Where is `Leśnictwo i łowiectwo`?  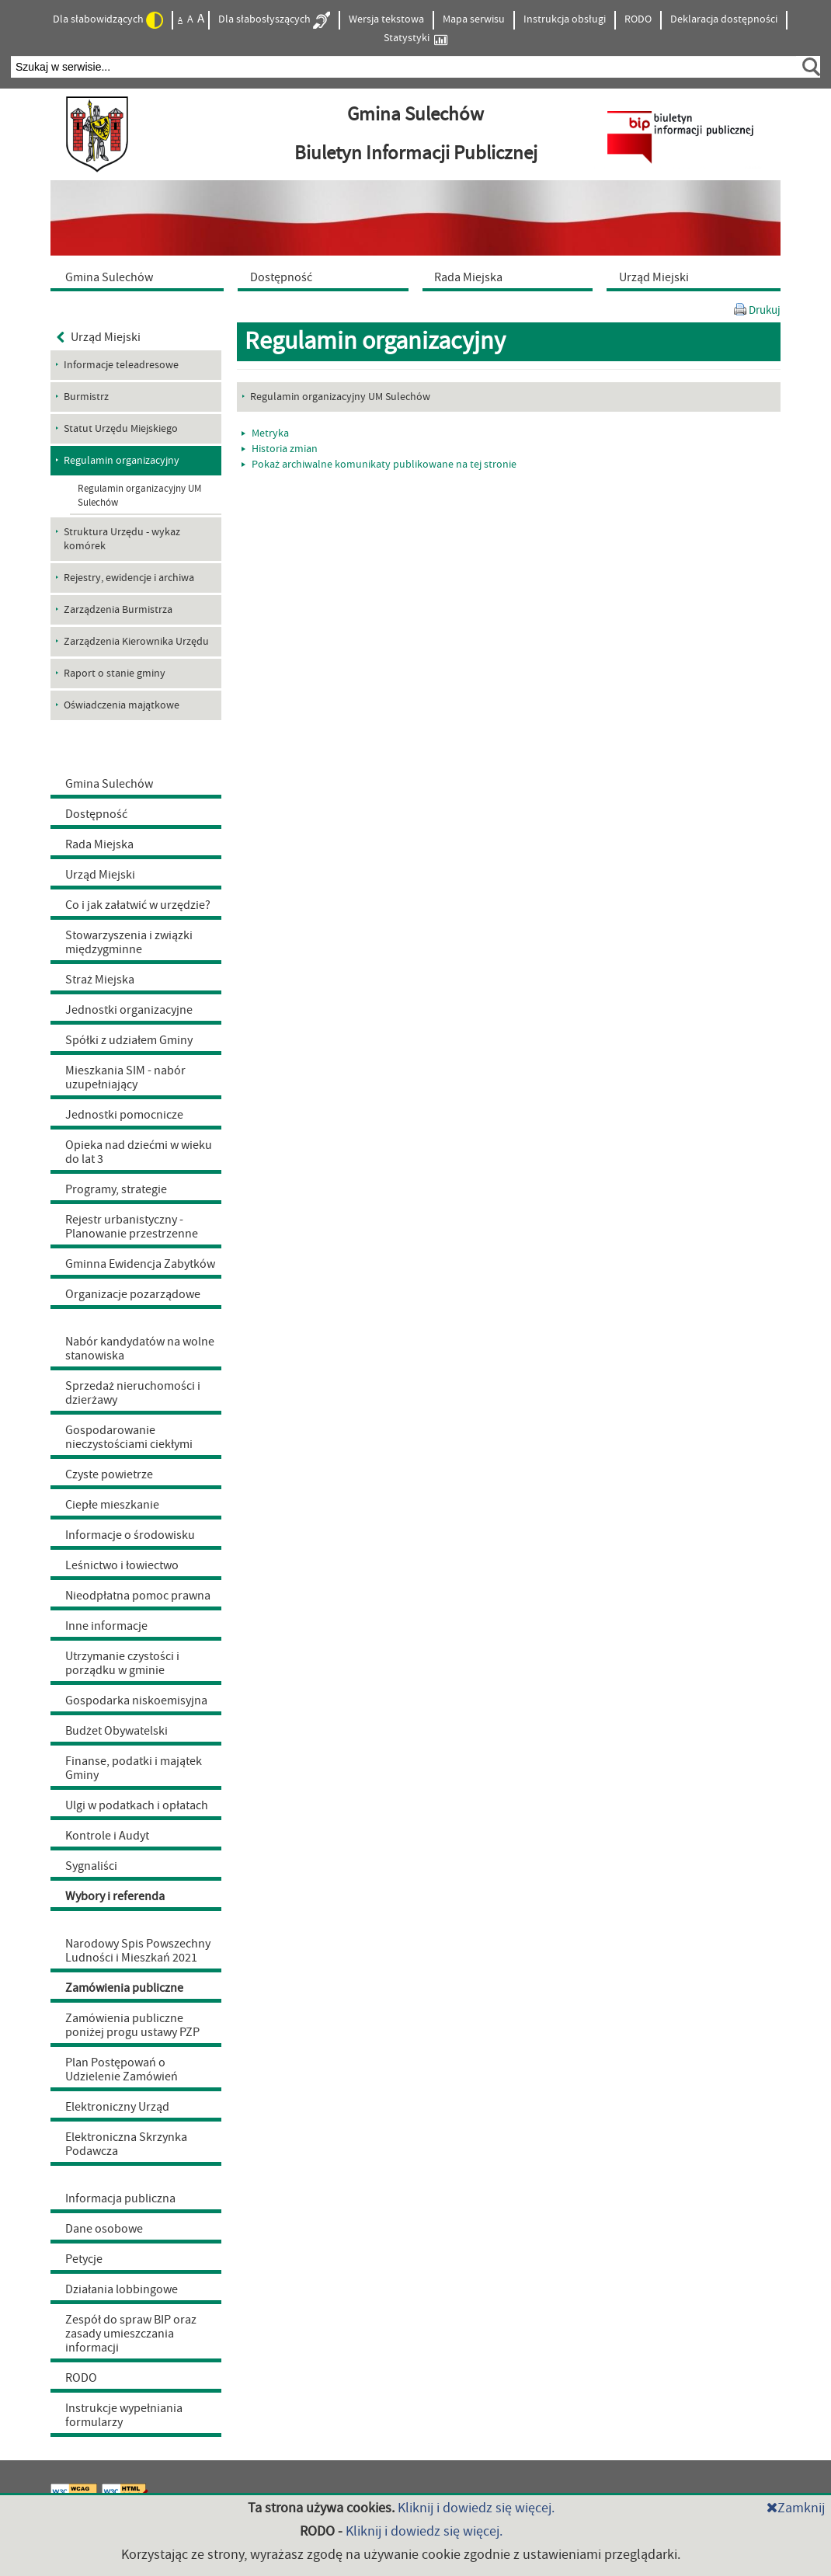
Leśnictwo i łowiectwo is located at coordinates (122, 1565).